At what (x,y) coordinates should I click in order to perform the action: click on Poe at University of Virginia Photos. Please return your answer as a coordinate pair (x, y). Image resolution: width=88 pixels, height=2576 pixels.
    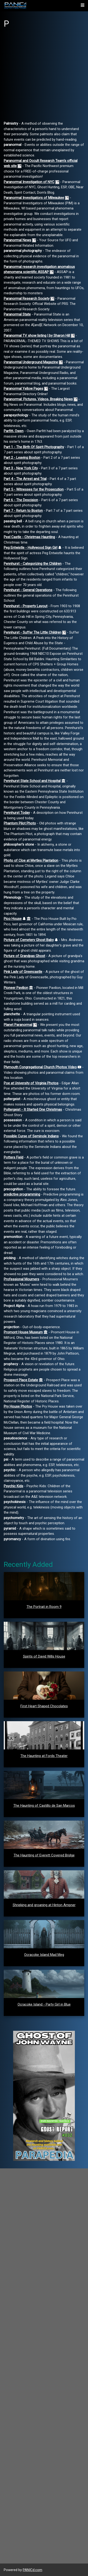
    Looking at the image, I should click on (31, 1083).